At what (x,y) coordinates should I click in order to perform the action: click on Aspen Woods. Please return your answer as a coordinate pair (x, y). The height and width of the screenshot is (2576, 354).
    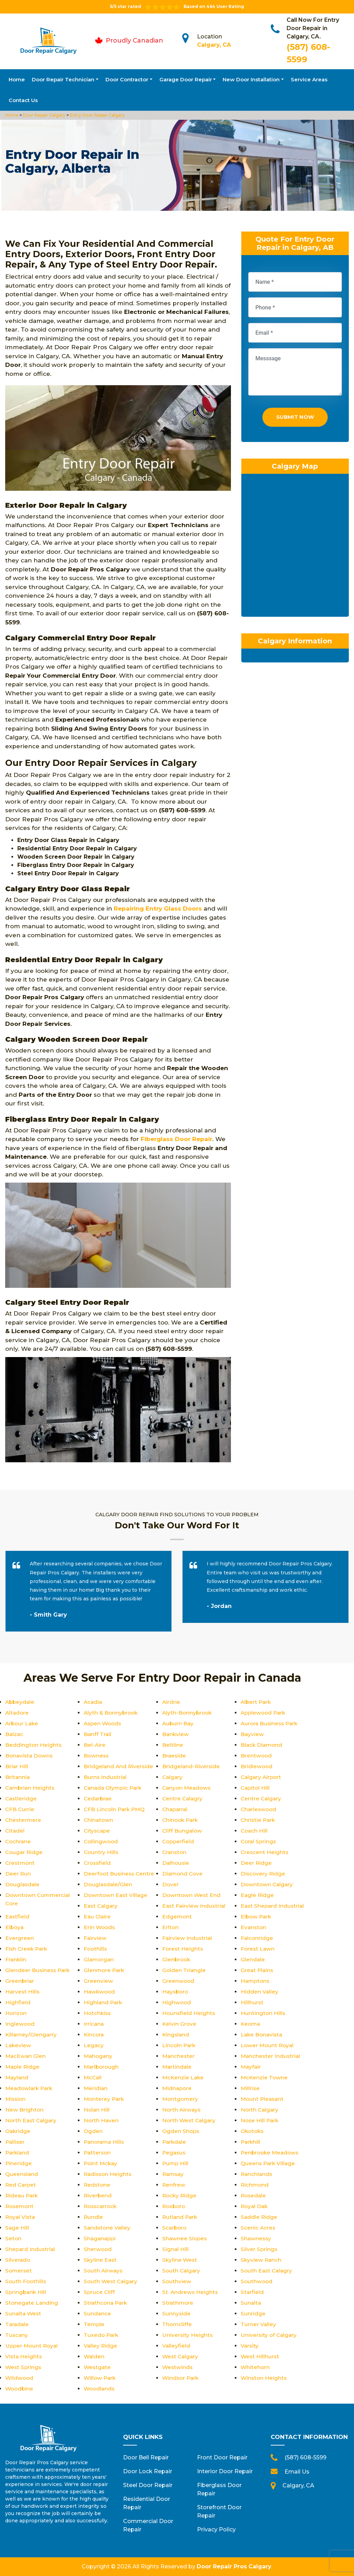
    Looking at the image, I should click on (103, 1723).